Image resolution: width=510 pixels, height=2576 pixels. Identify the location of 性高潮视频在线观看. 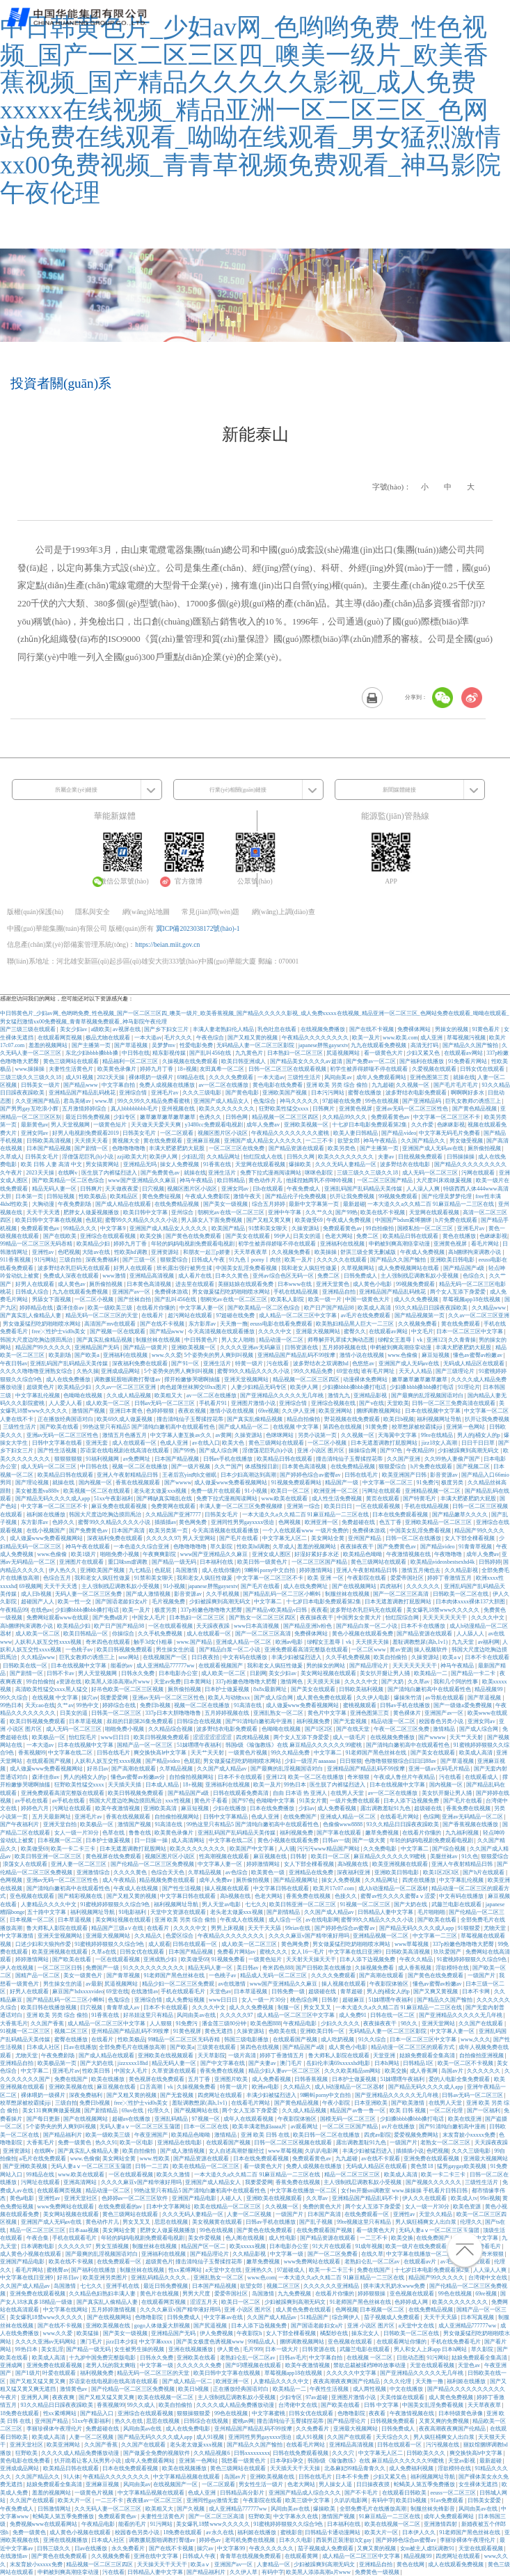
(224, 1856).